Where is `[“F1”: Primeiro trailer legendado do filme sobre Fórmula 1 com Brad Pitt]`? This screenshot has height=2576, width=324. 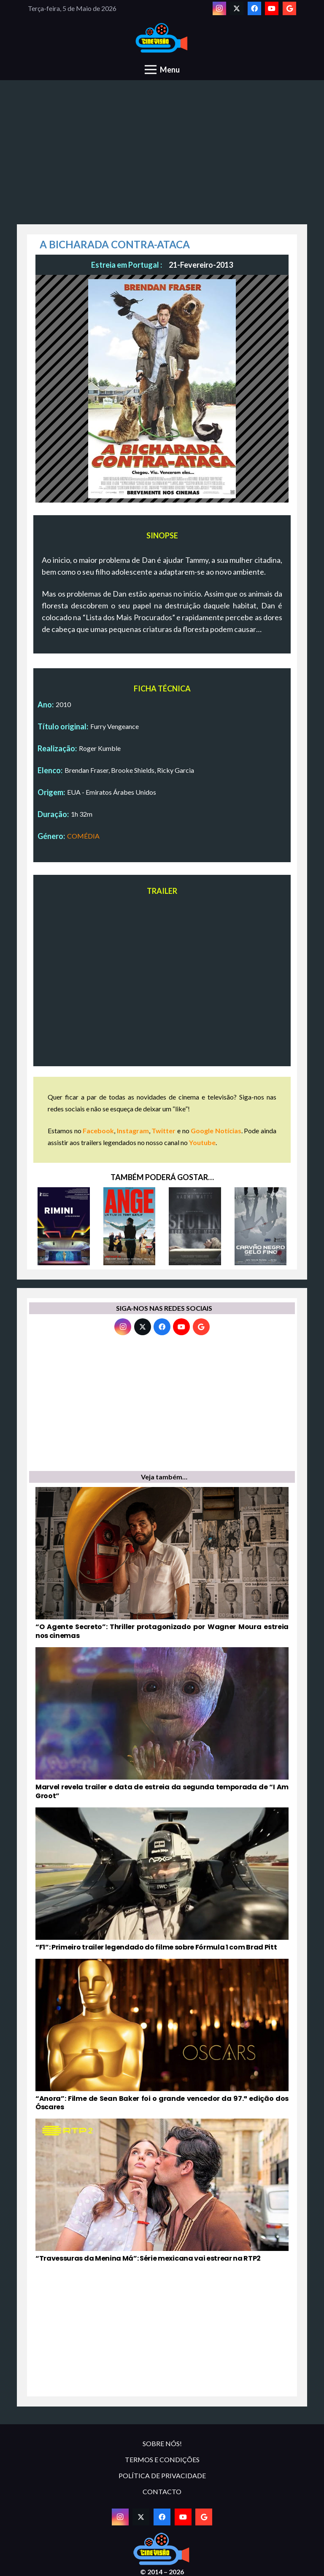 [“F1”: Primeiro trailer legendado do filme sobre Fórmula 1 com Brad Pitt] is located at coordinates (162, 1879).